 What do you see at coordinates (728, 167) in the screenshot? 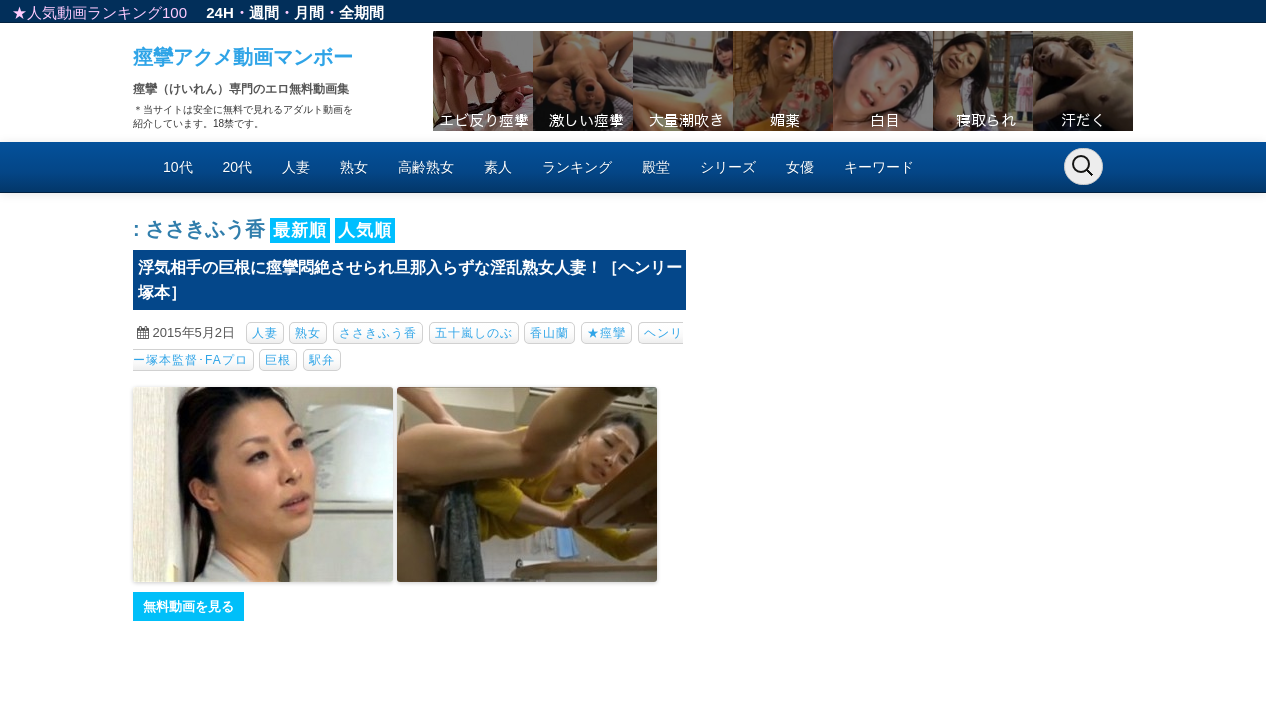
I see `シリーズ` at bounding box center [728, 167].